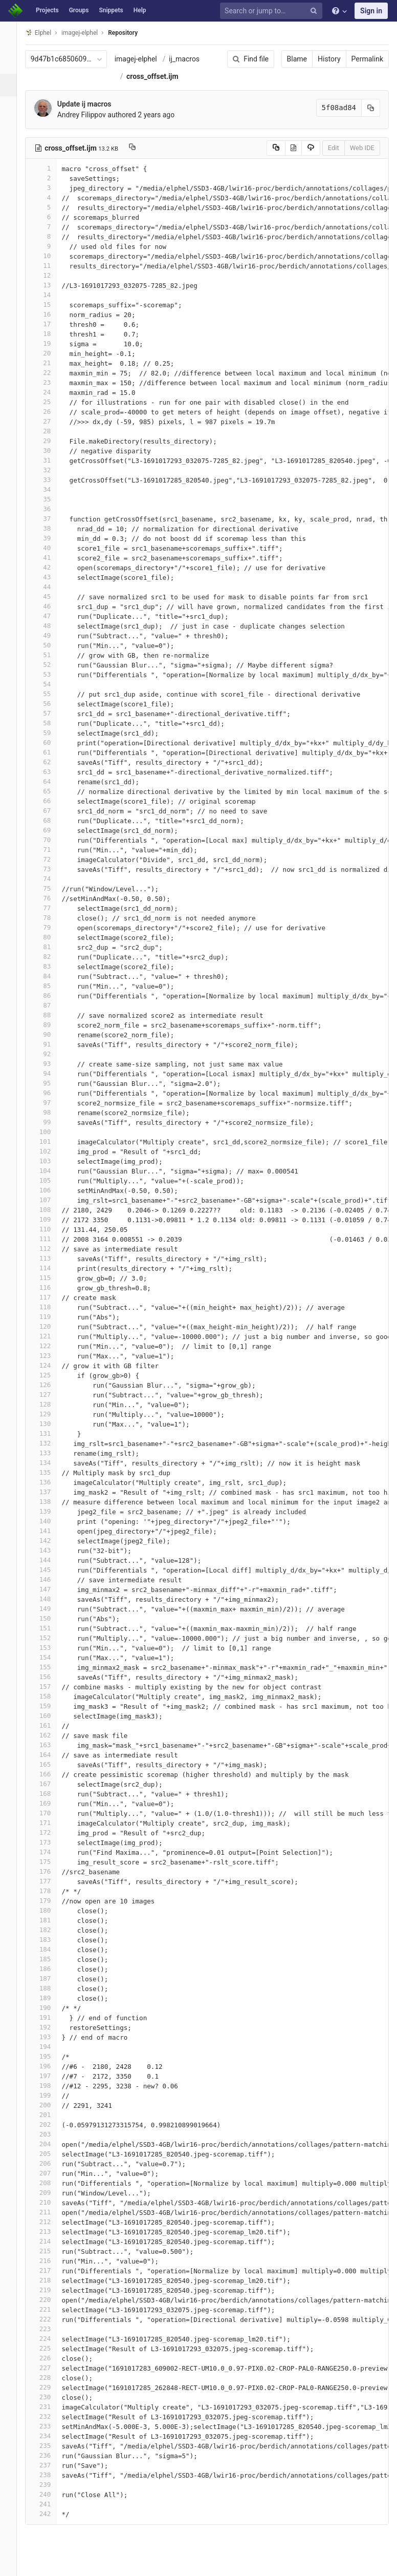 This screenshot has height=2576, width=397. I want to click on 89, so click(49, 1025).